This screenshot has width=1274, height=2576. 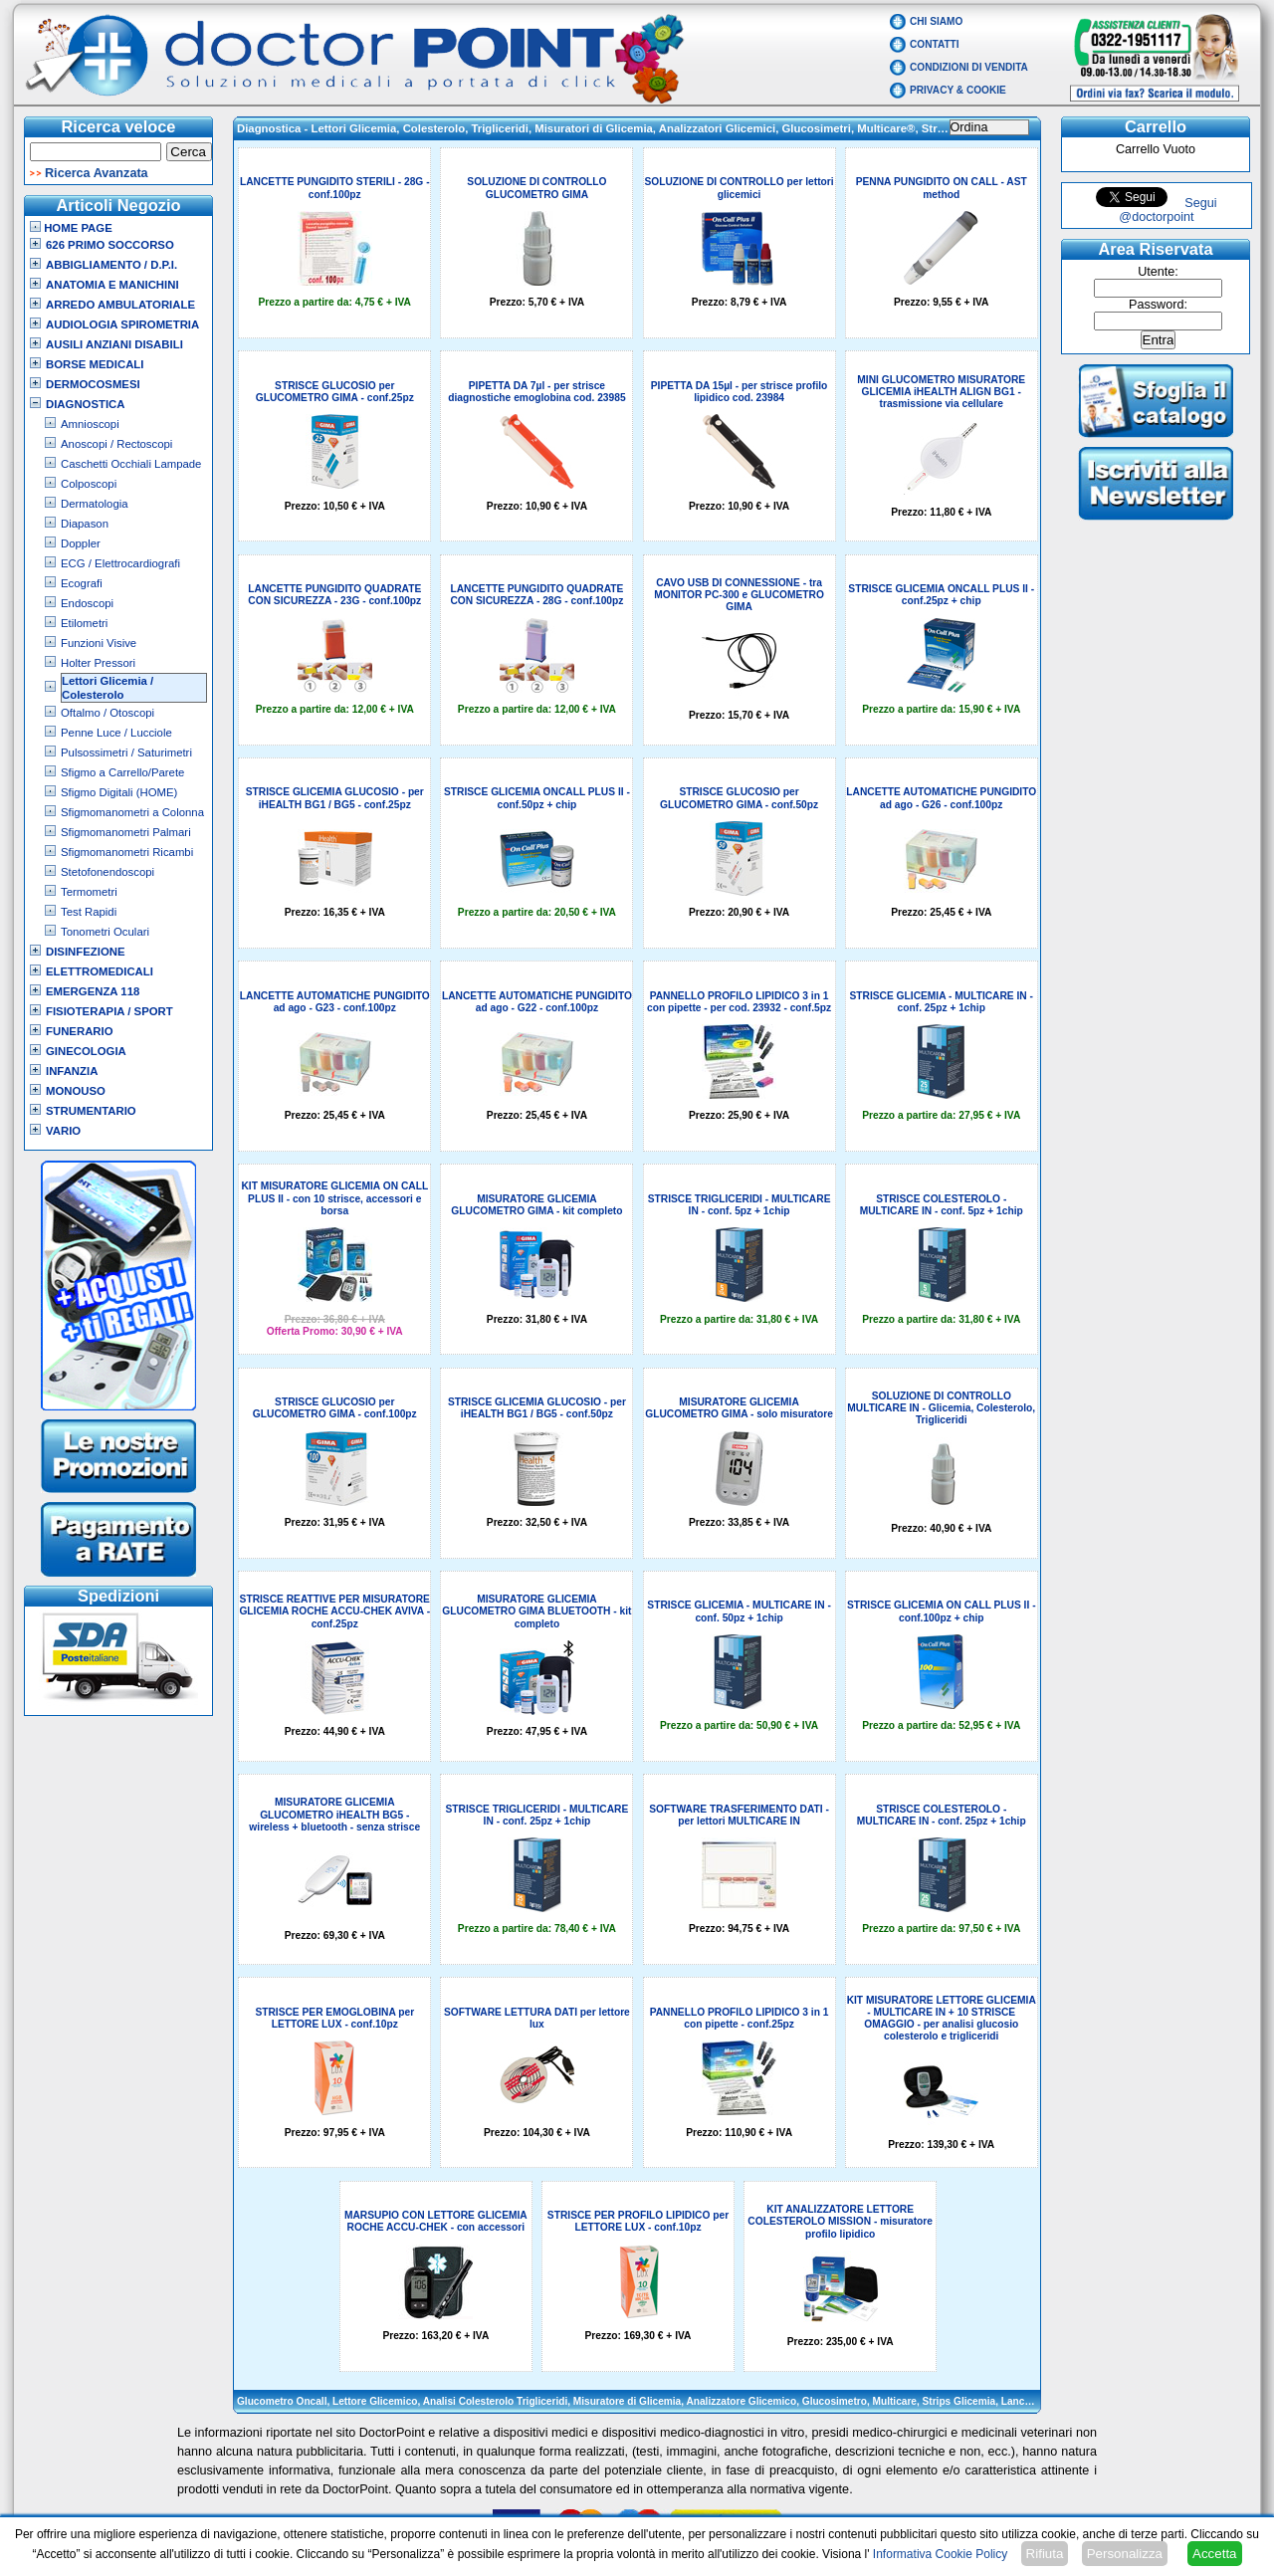 I want to click on Strumentario, so click(x=91, y=1111).